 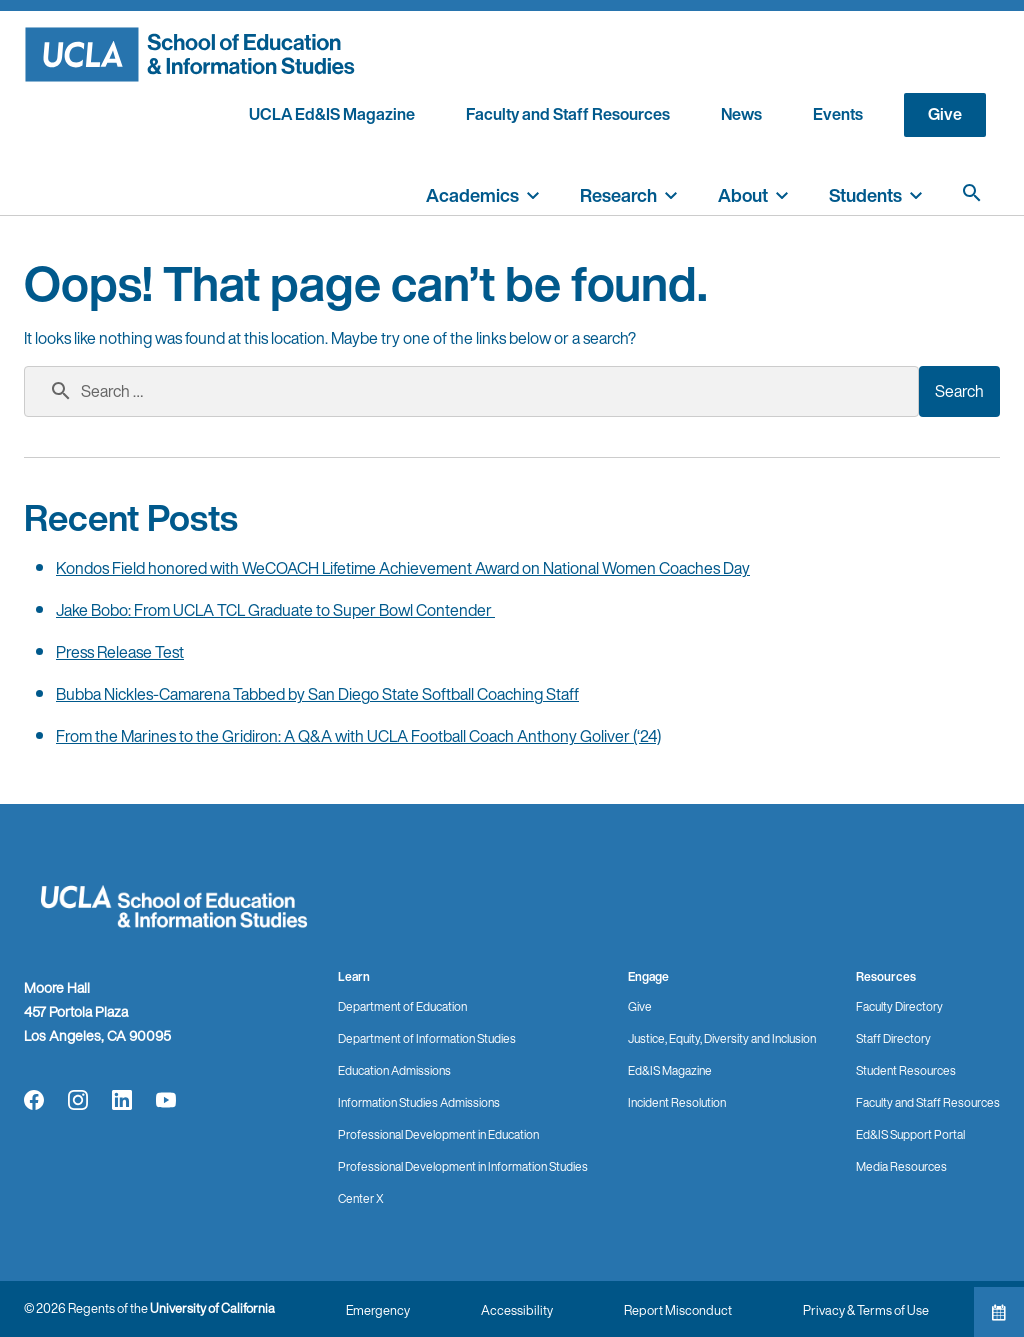 I want to click on Information Studies Admissions, so click(x=419, y=1102).